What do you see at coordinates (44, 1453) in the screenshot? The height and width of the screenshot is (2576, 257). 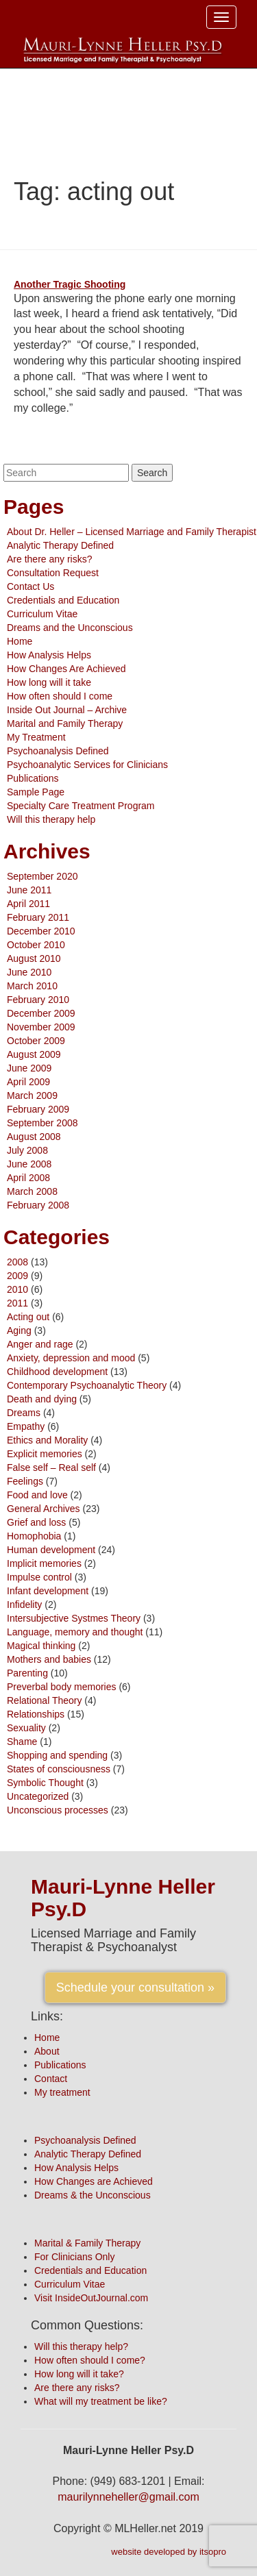 I see `Explicit memories` at bounding box center [44, 1453].